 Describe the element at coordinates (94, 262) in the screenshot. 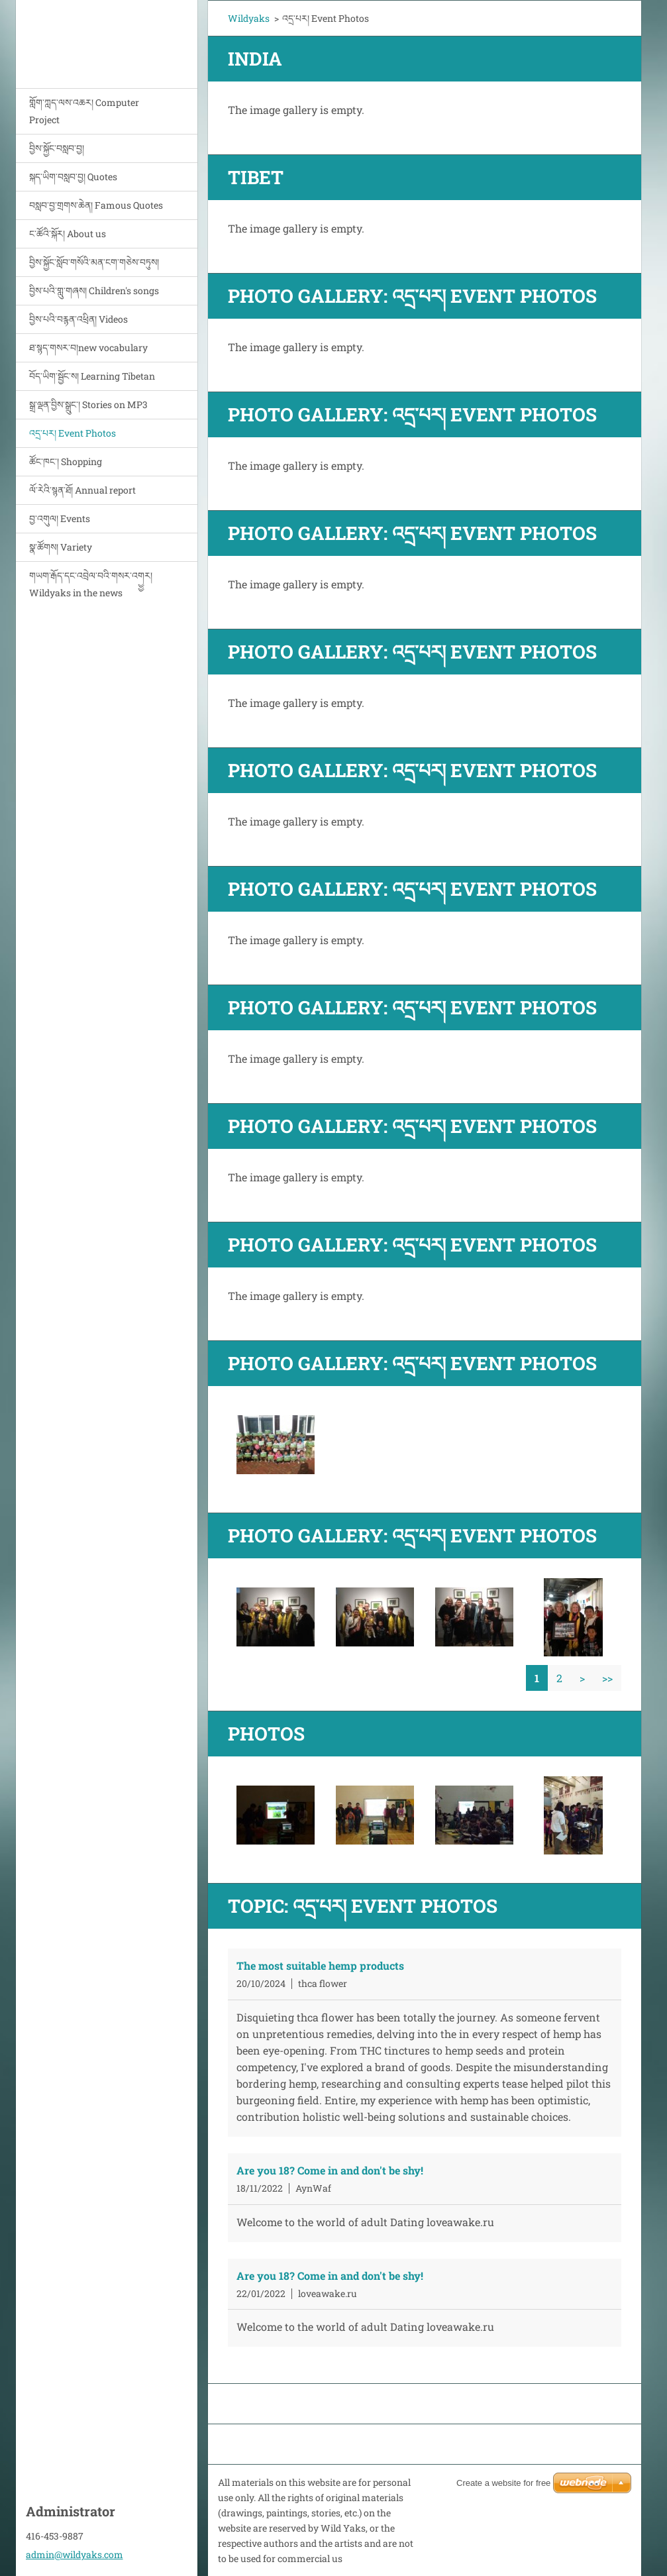

I see `བྱིས་སྐྱོང་སློབ་གསོའི་མན་ངག་གཅེས་བཏུས།` at that location.